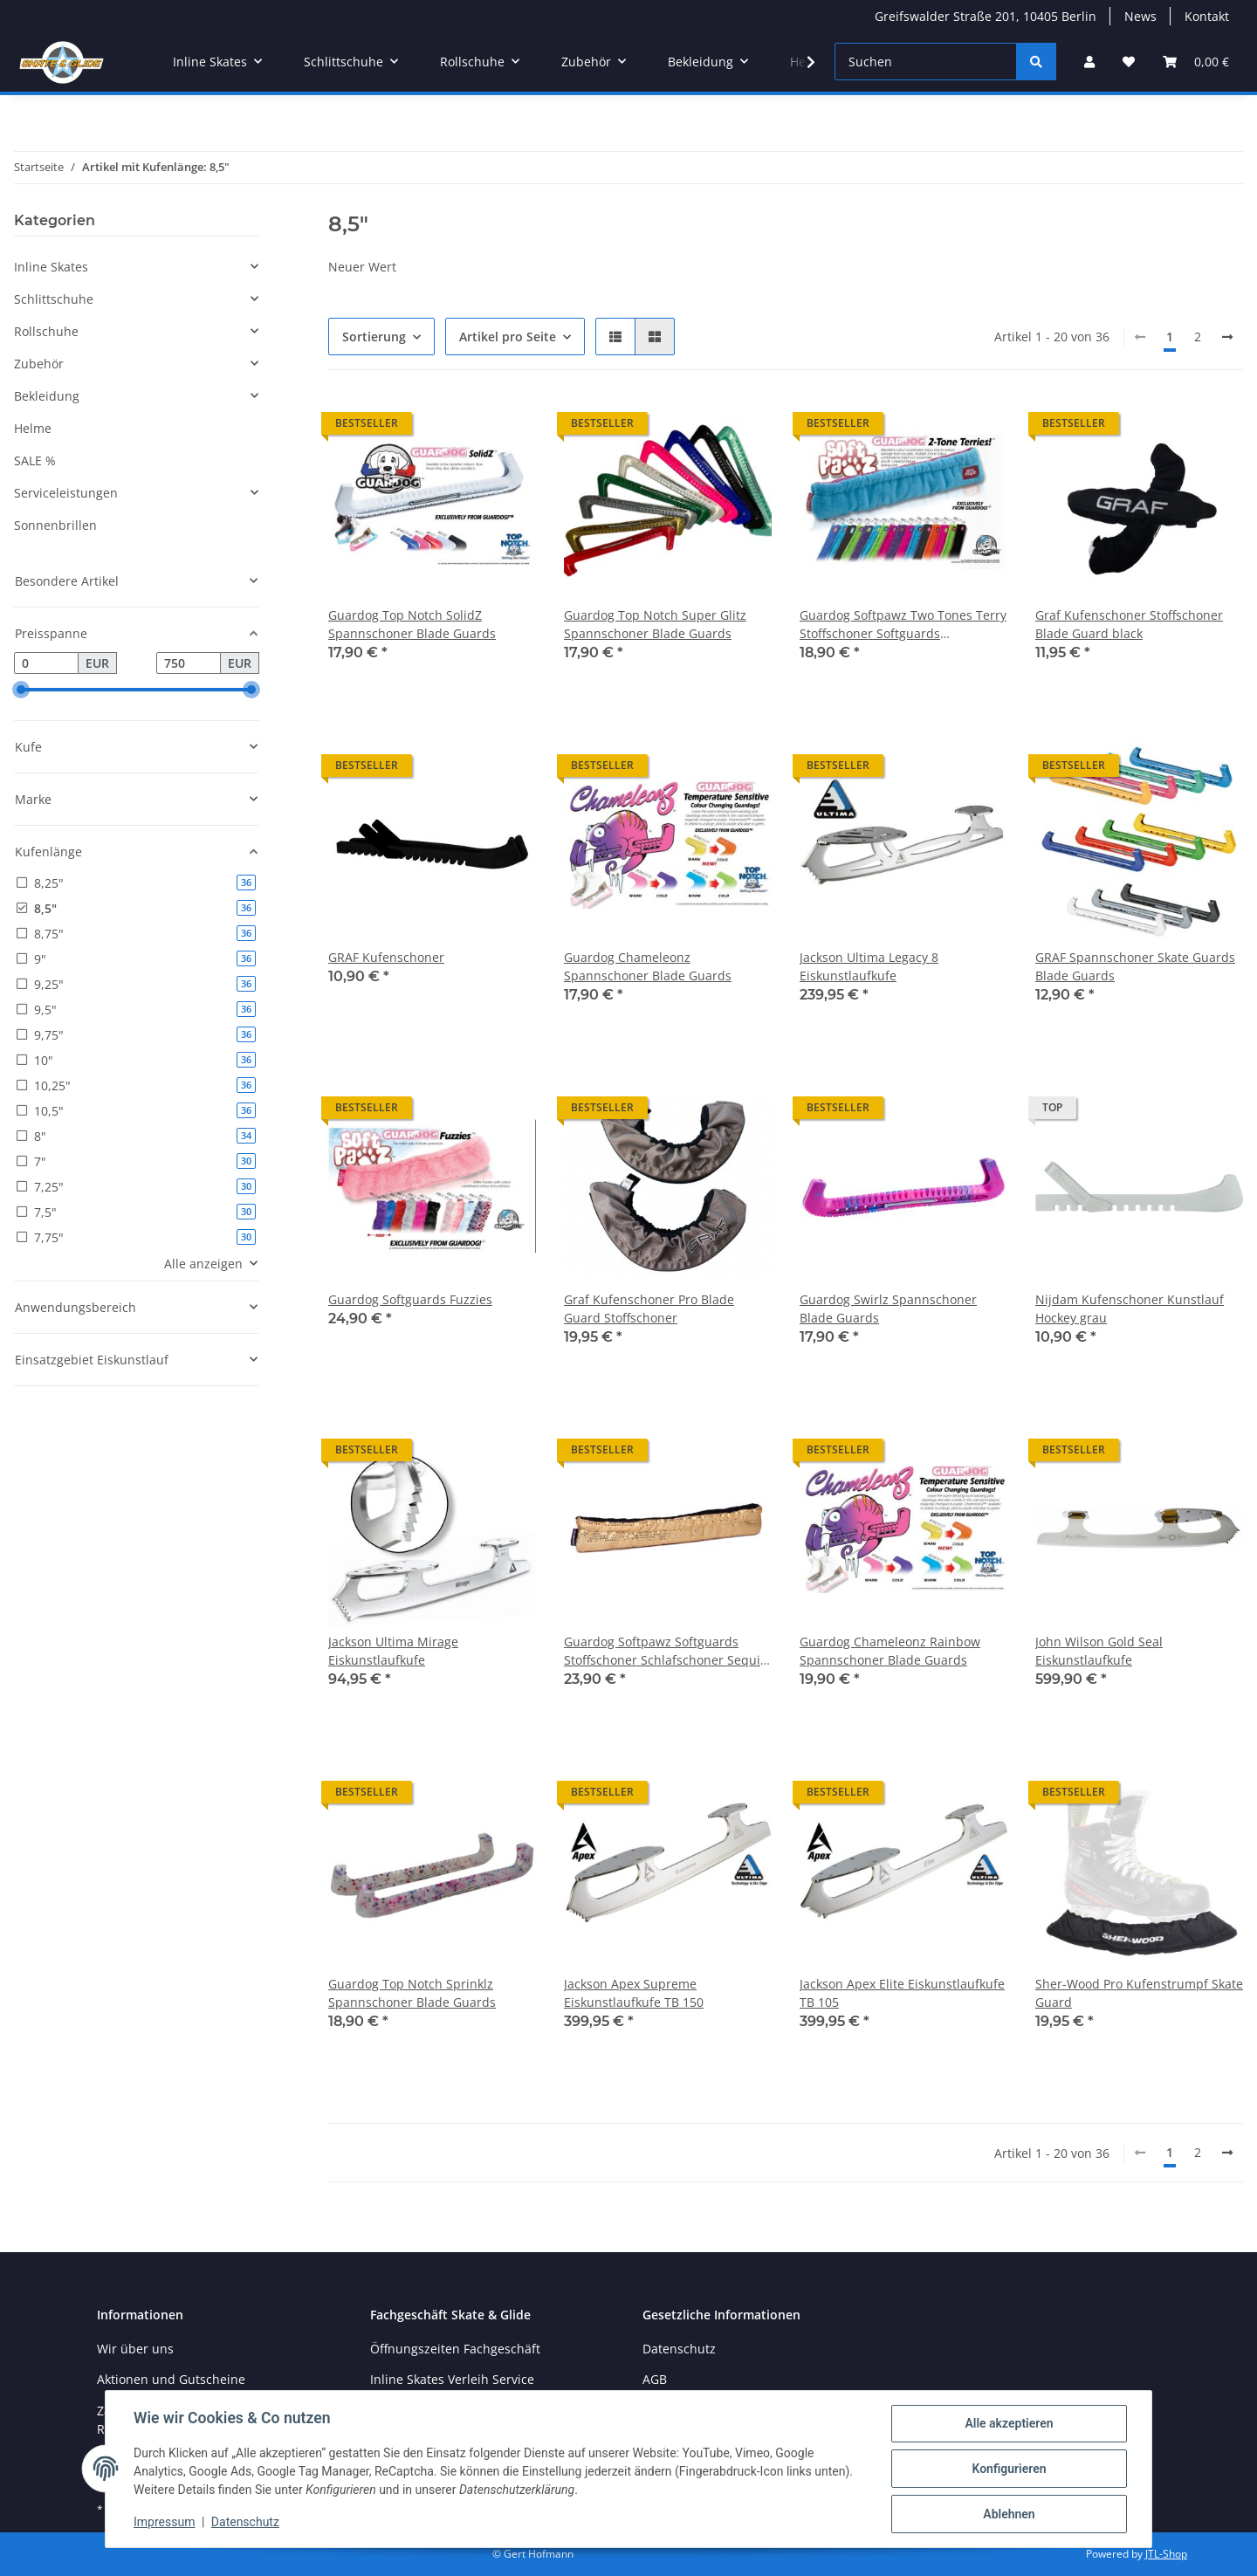 This screenshot has height=2576, width=1257. Describe the element at coordinates (648, 966) in the screenshot. I see `Guardog Chameleonz Spannschoner Blade Guards` at that location.